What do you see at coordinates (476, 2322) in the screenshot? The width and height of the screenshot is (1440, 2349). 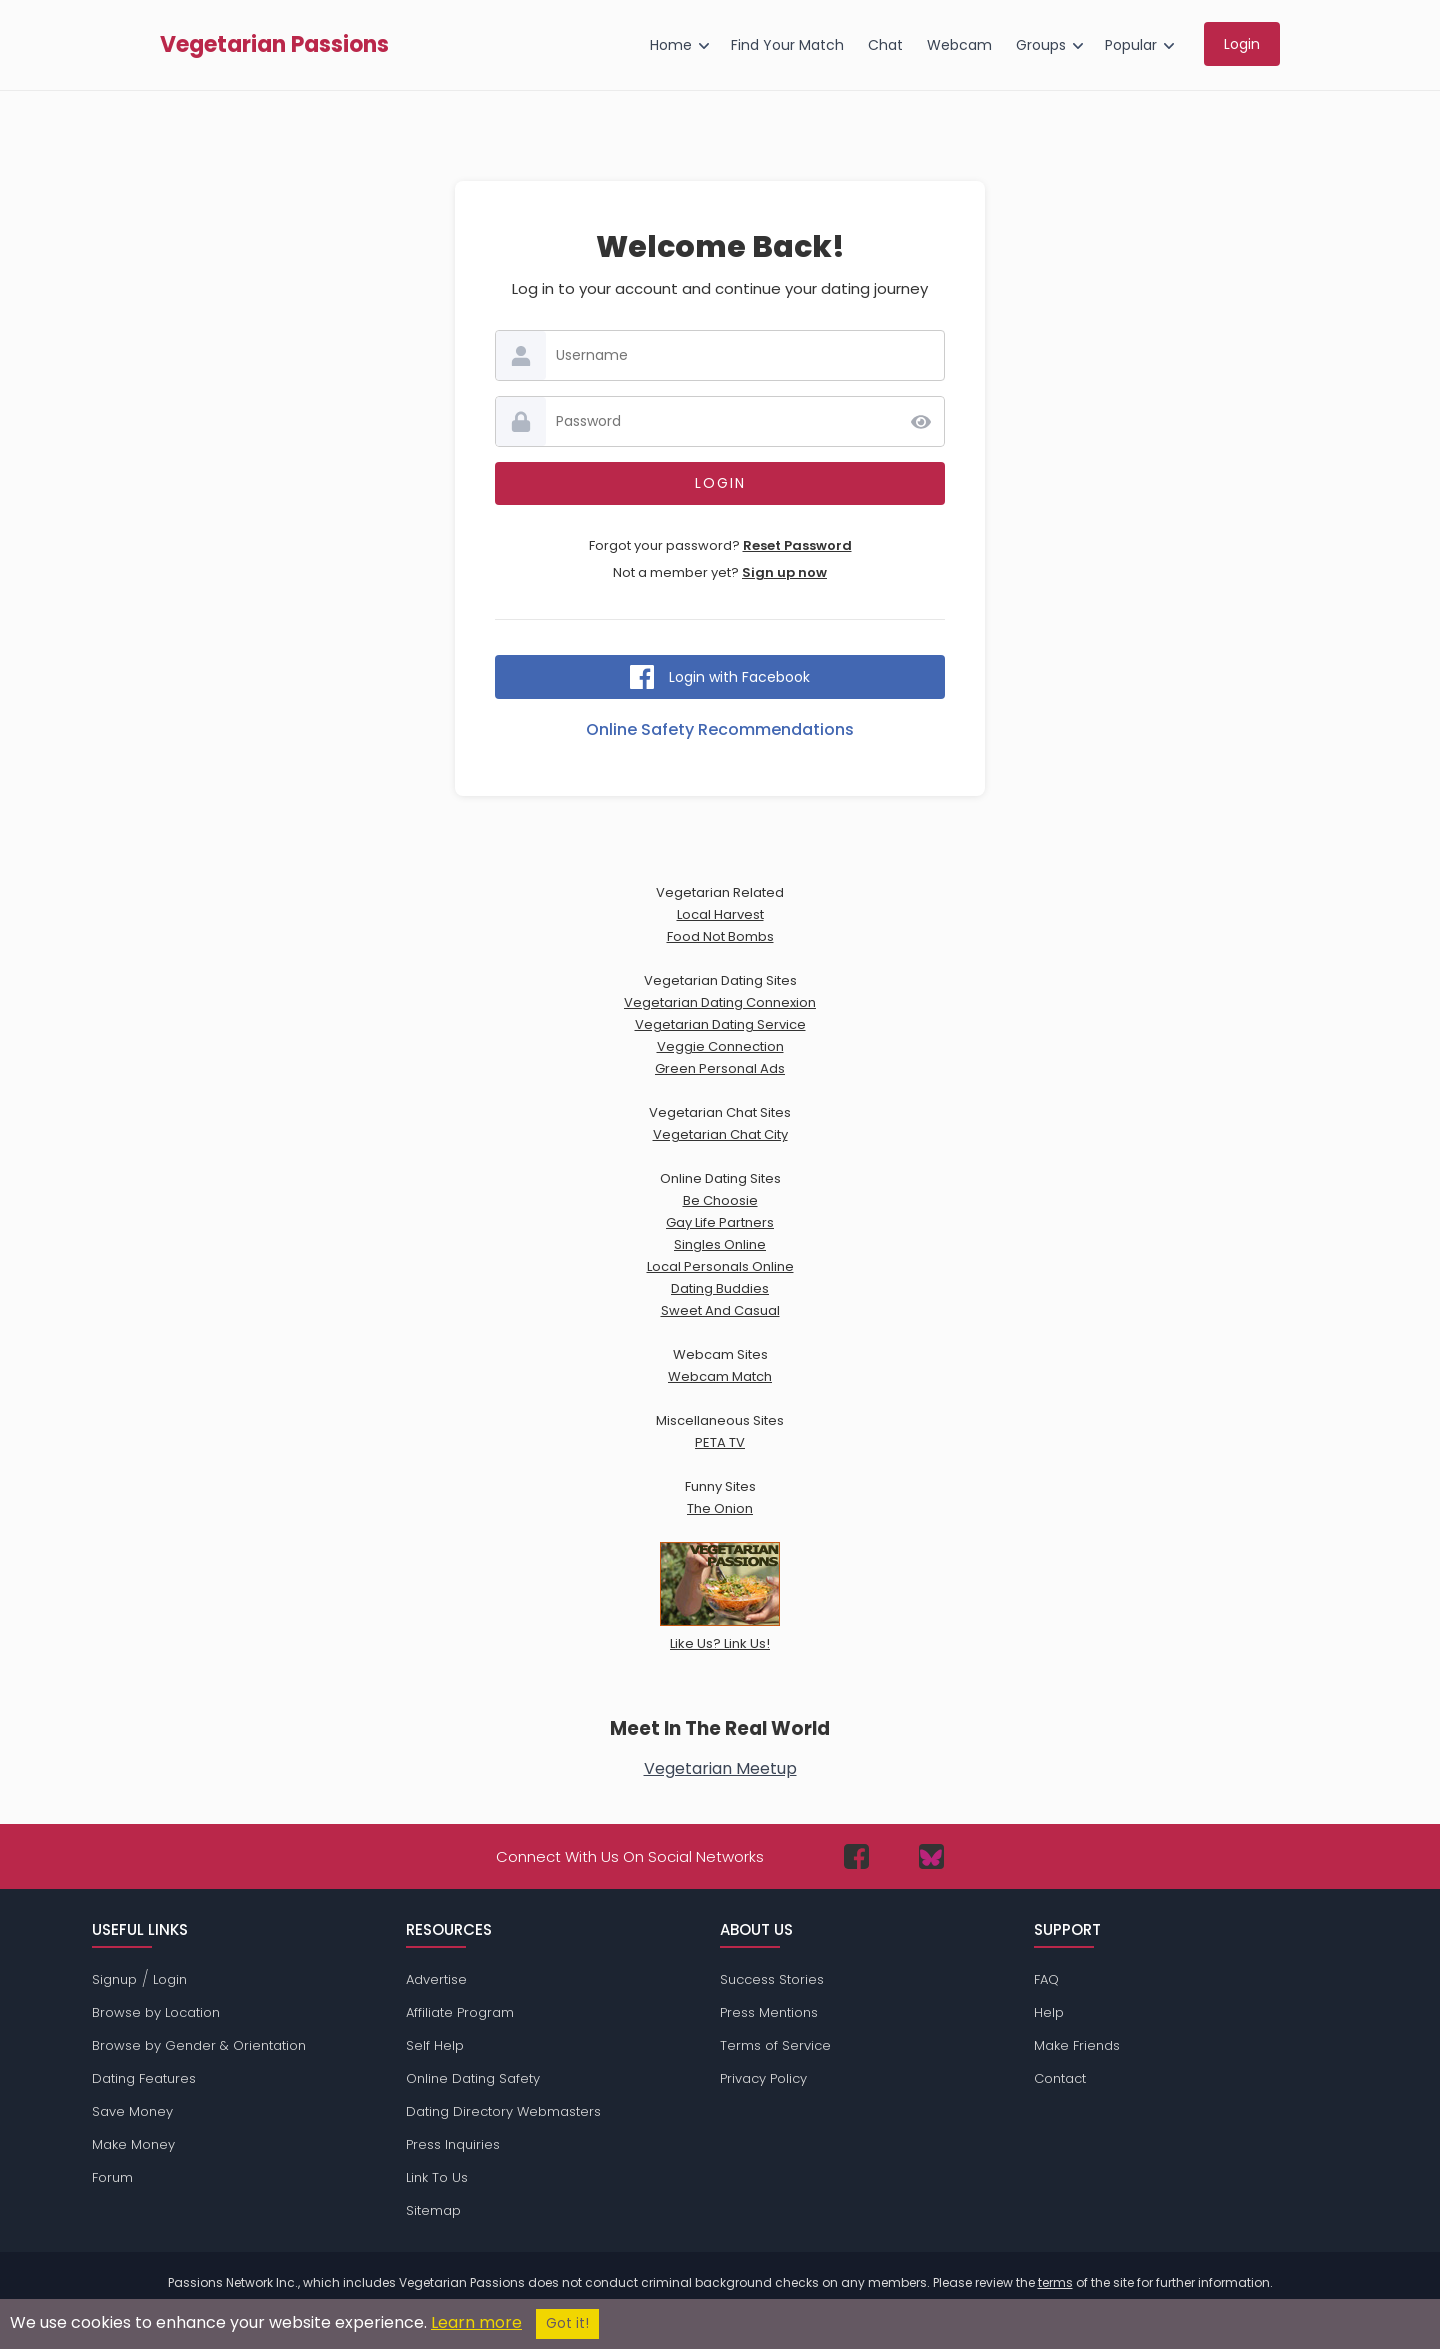 I see `Learn more` at bounding box center [476, 2322].